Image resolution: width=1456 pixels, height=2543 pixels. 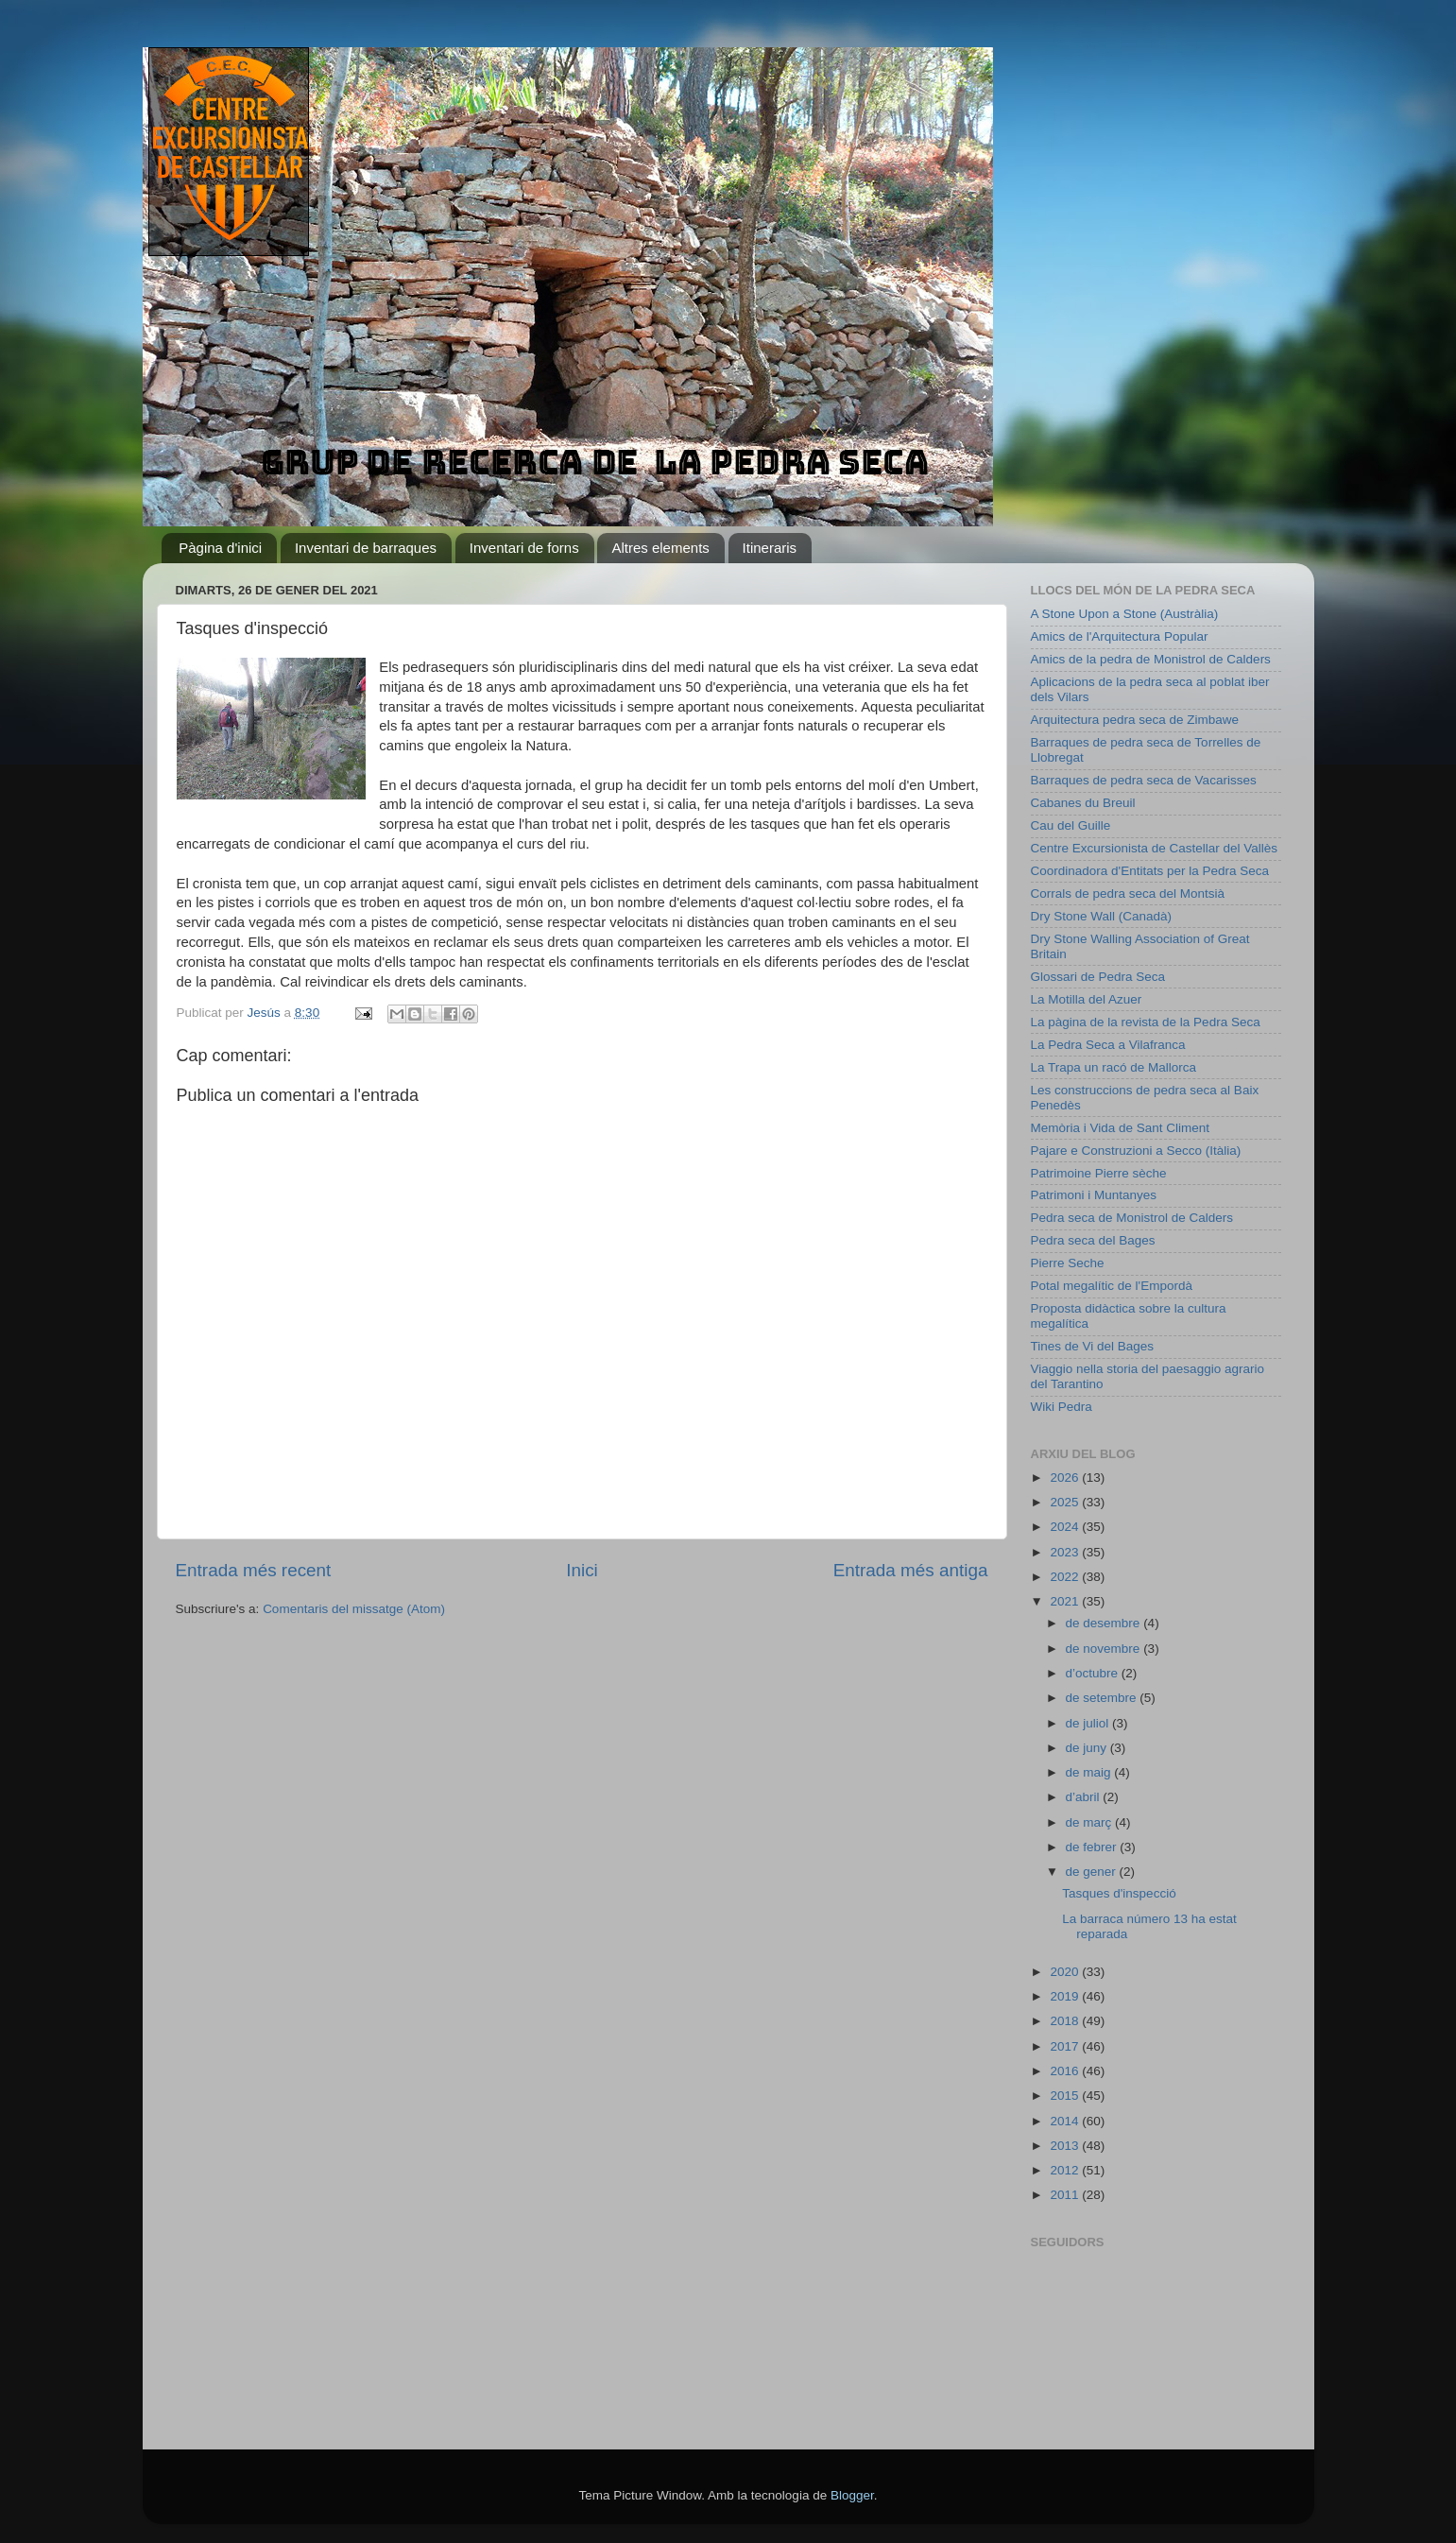 I want to click on 2021, so click(x=1066, y=1601).